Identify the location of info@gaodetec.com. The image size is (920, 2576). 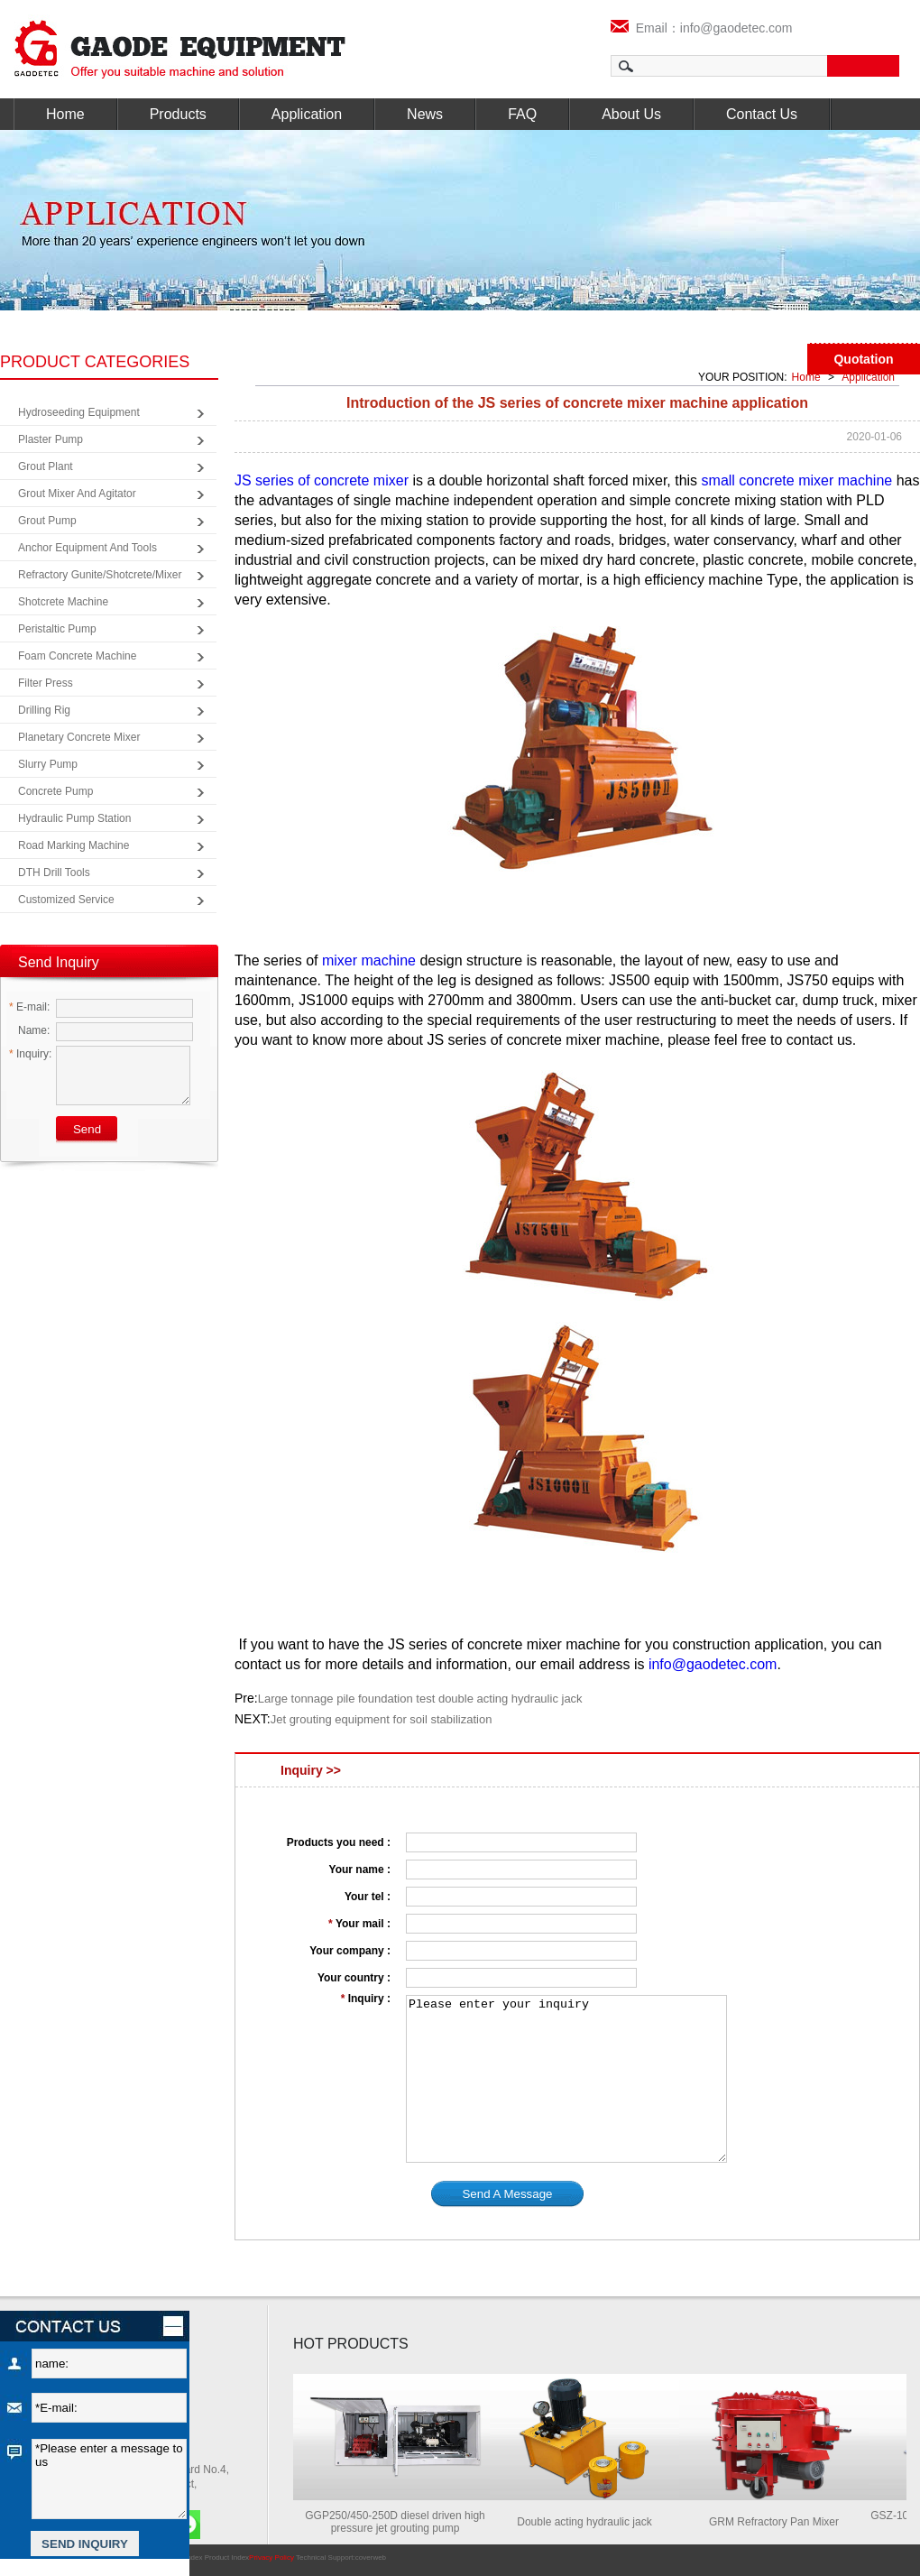
(713, 1664).